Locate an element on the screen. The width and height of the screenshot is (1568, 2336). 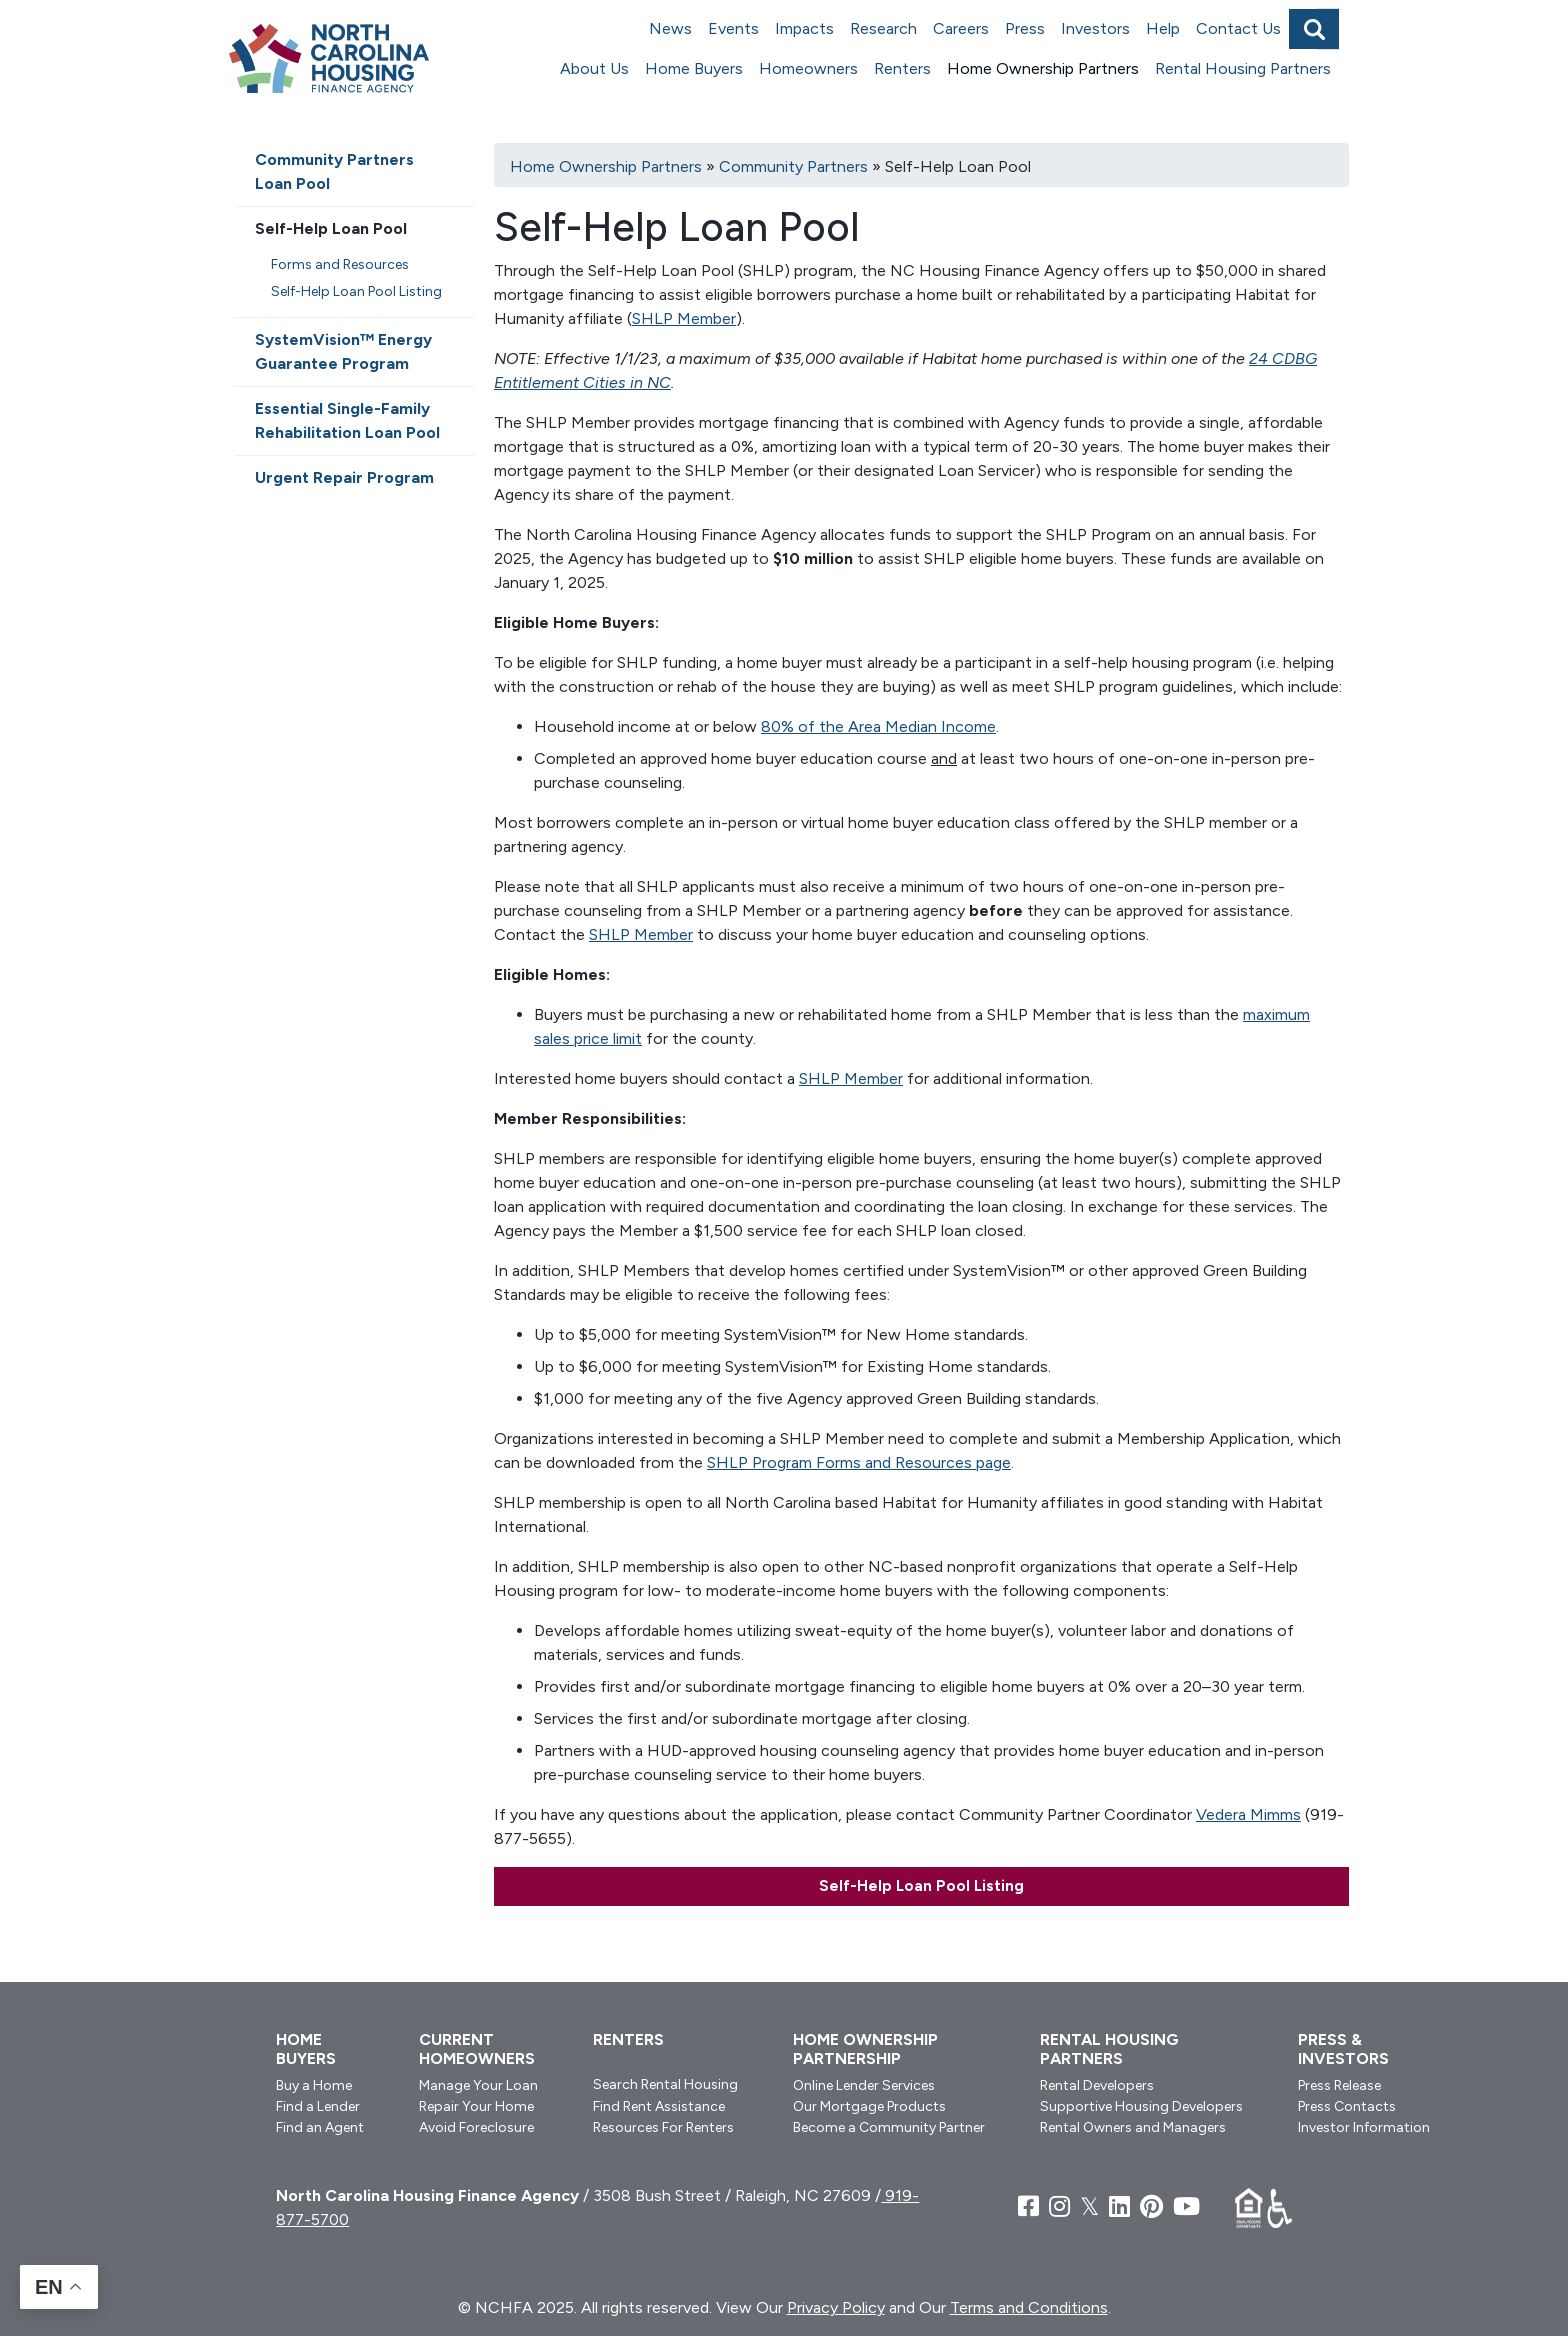
SHLP Program Forms and Resources page is located at coordinates (859, 1462).